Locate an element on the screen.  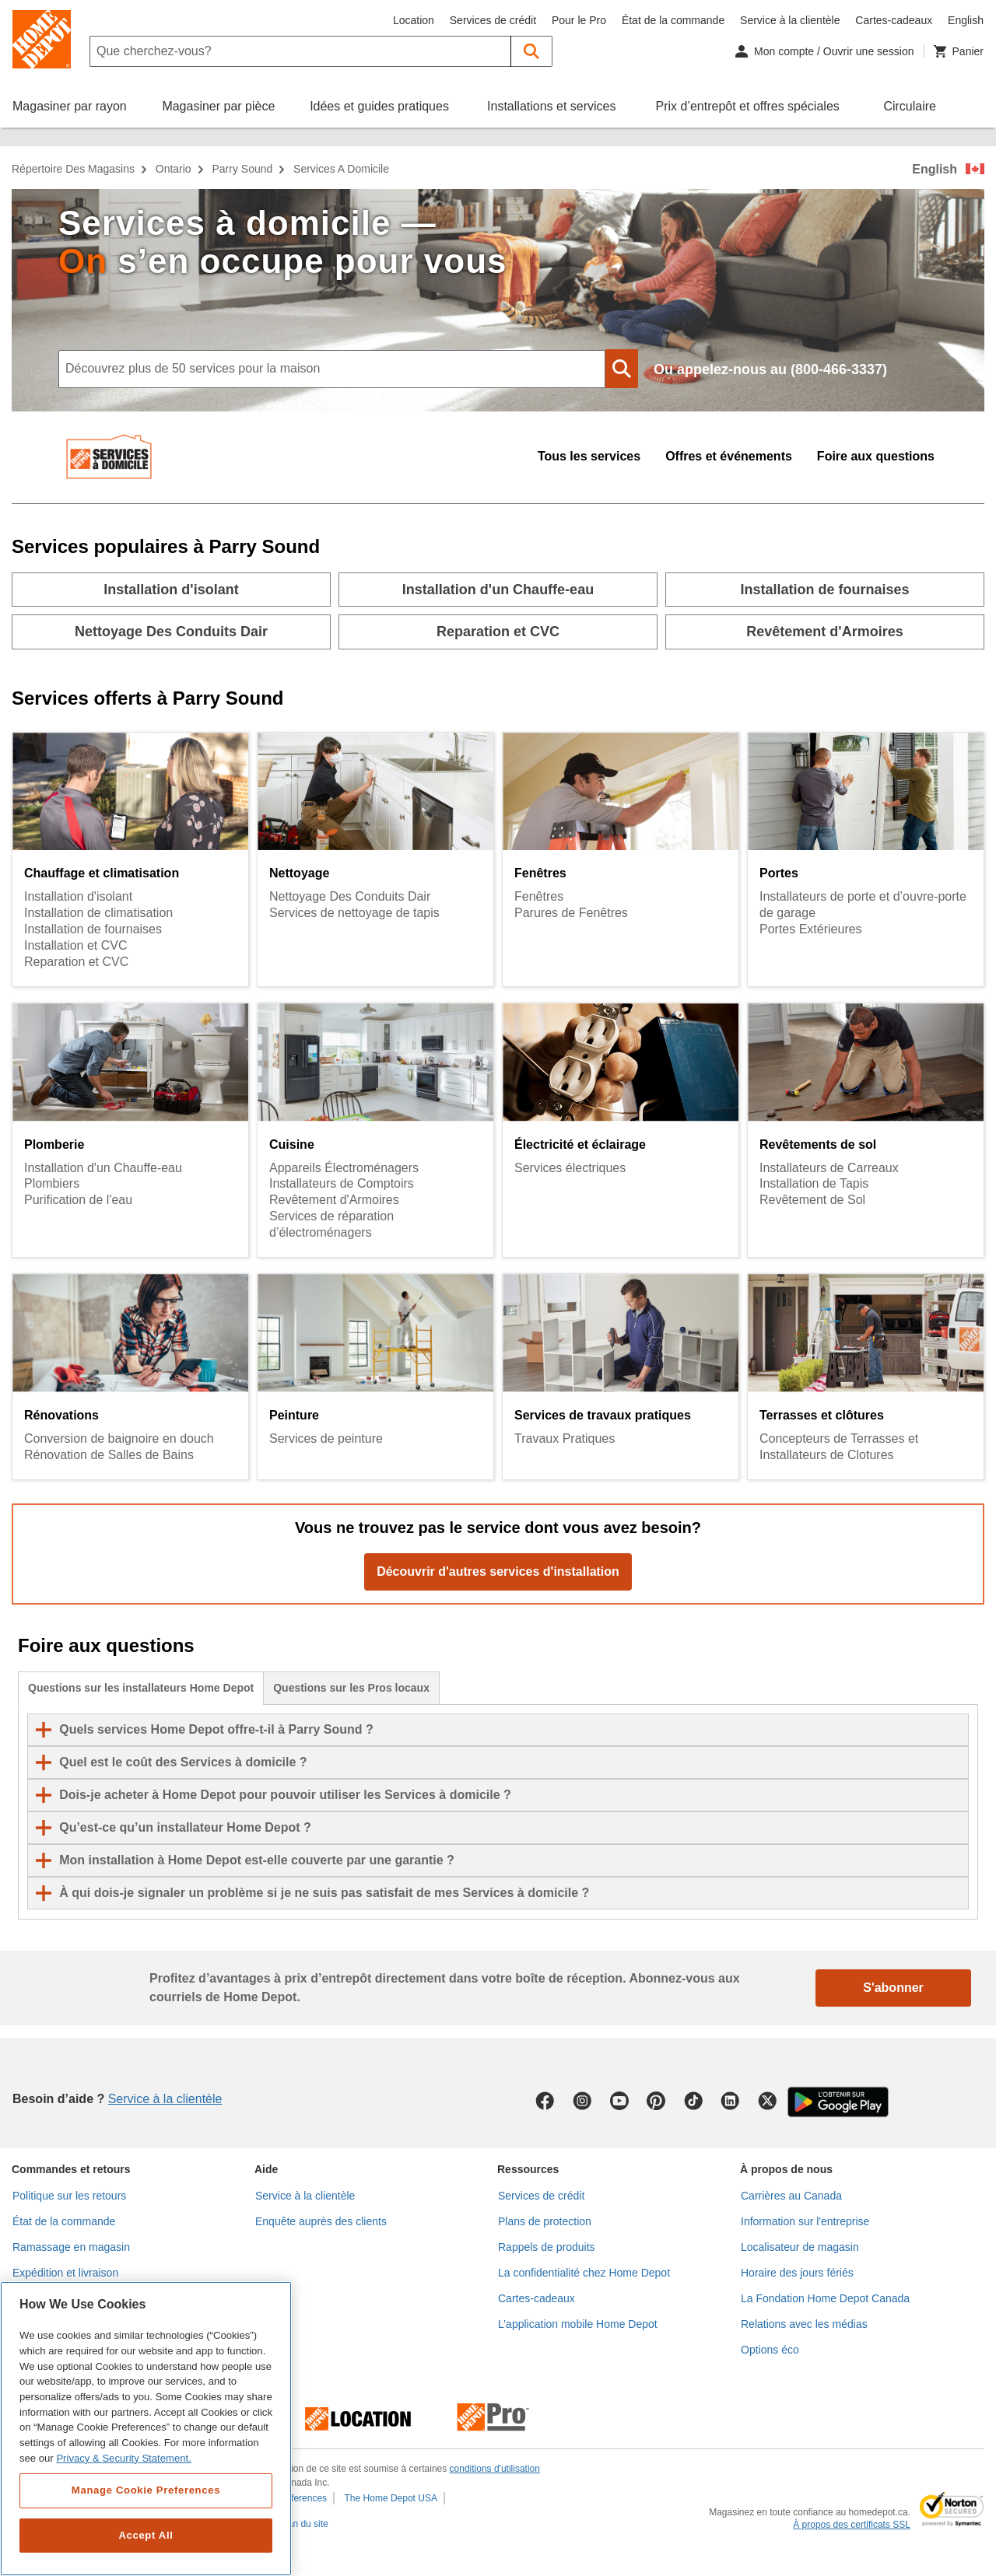
Installation de climatisation is located at coordinates (98, 912).